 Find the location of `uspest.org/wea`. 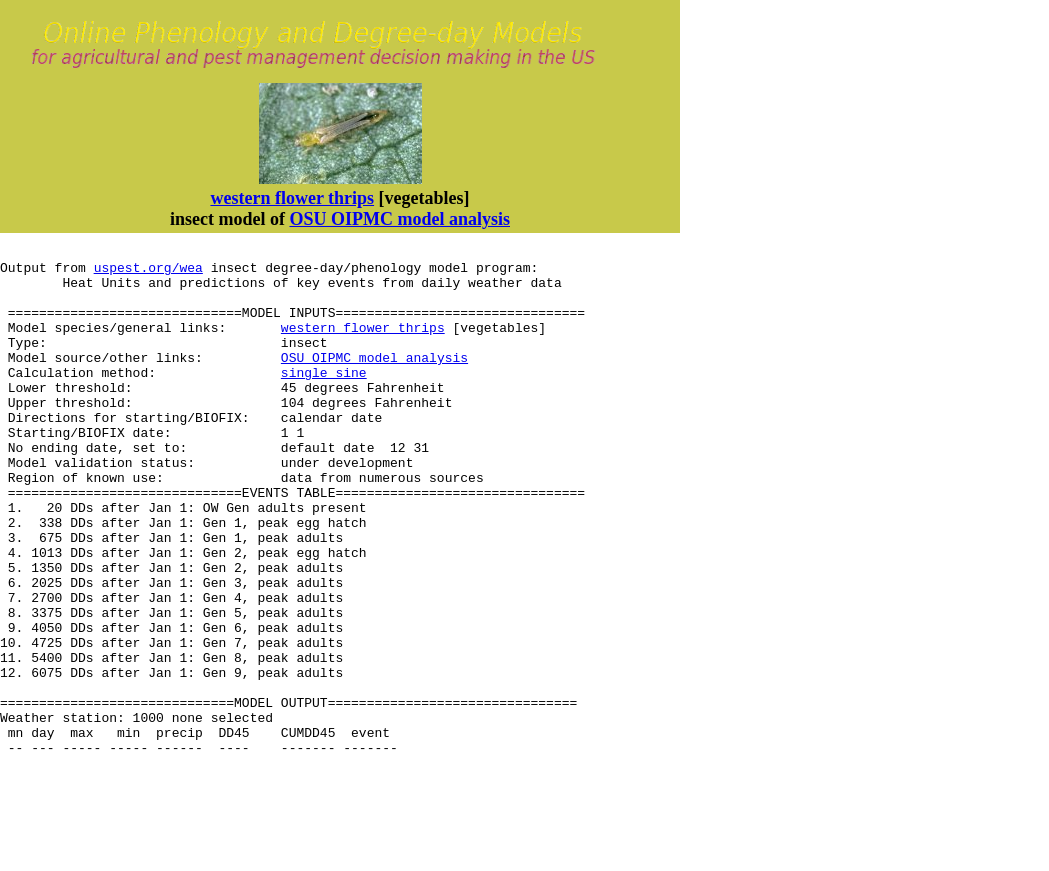

uspest.org/wea is located at coordinates (148, 273).